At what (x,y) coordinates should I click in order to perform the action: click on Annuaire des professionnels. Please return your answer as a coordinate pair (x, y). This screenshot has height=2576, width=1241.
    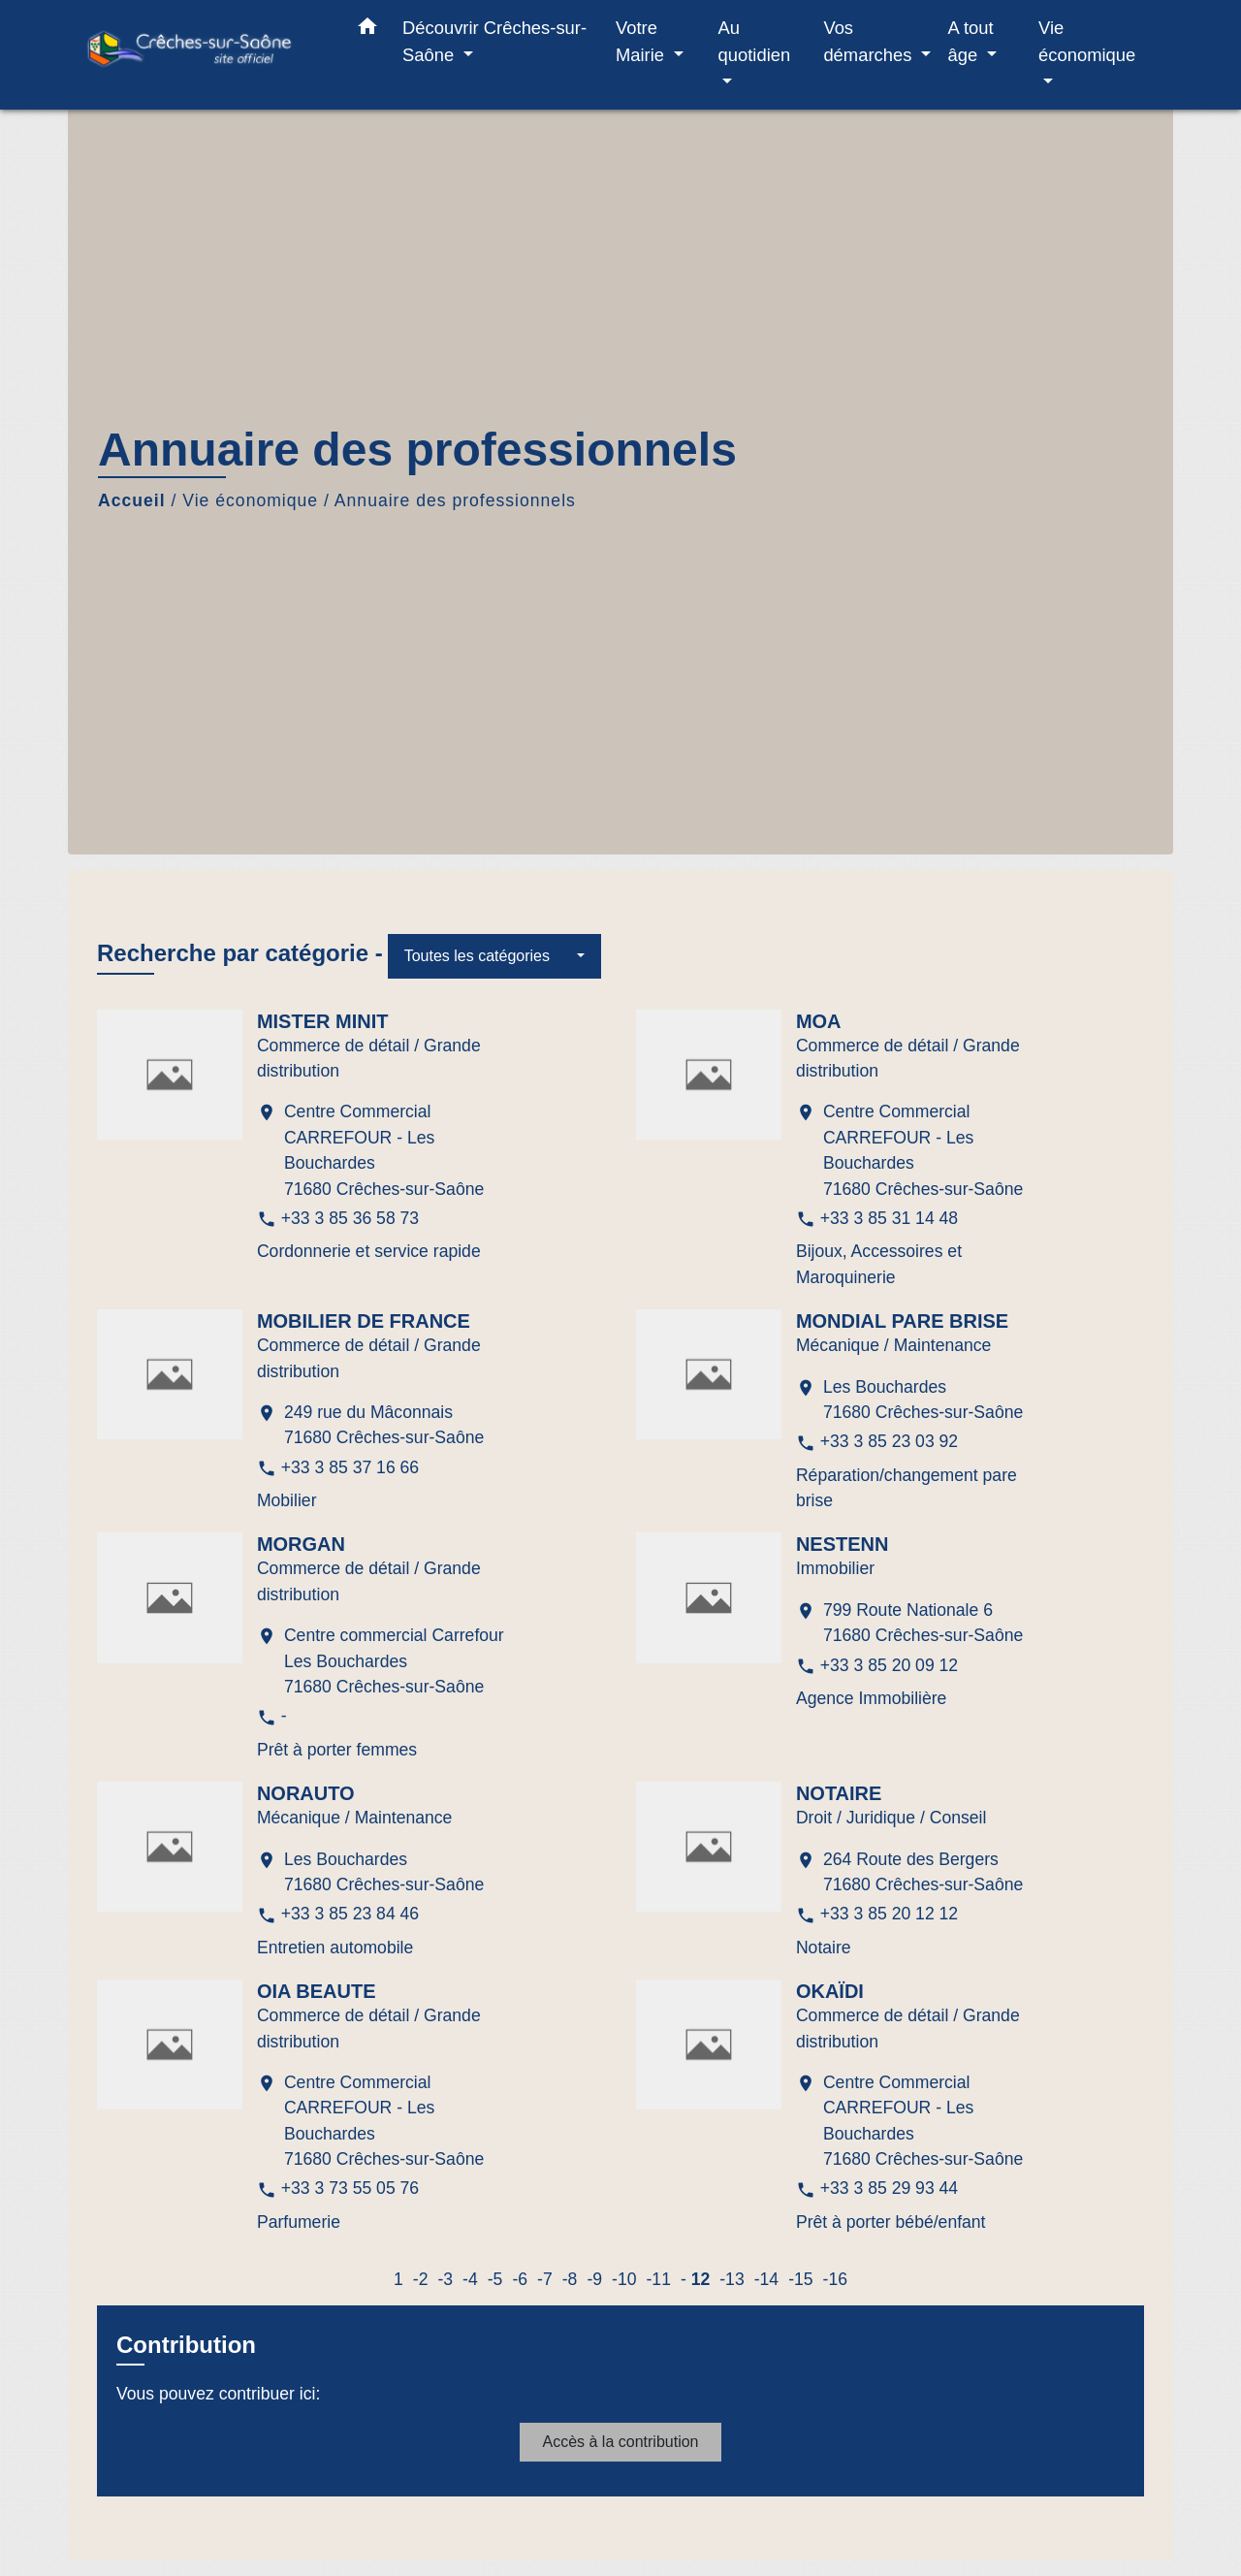
    Looking at the image, I should click on (455, 500).